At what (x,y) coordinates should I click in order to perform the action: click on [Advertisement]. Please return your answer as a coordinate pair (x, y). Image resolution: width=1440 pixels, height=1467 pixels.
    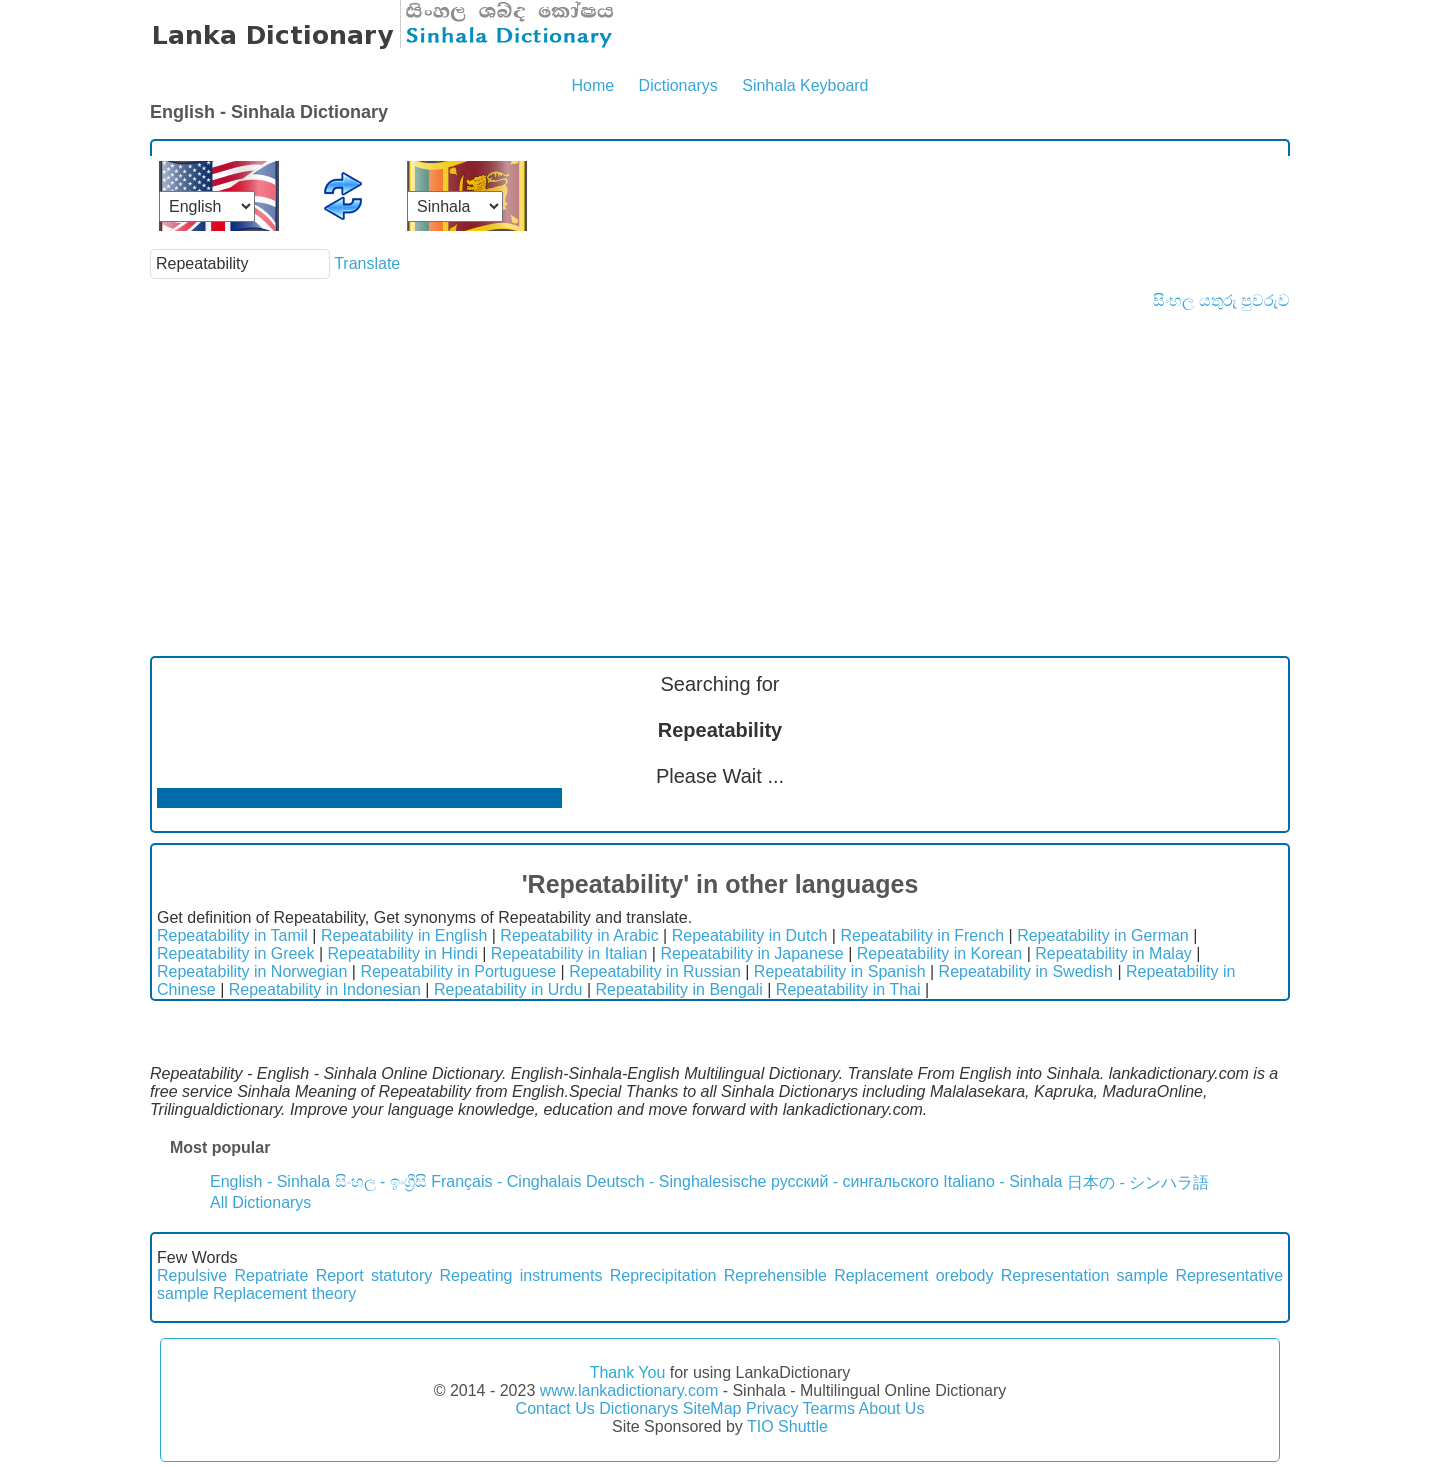
    Looking at the image, I should click on (720, 460).